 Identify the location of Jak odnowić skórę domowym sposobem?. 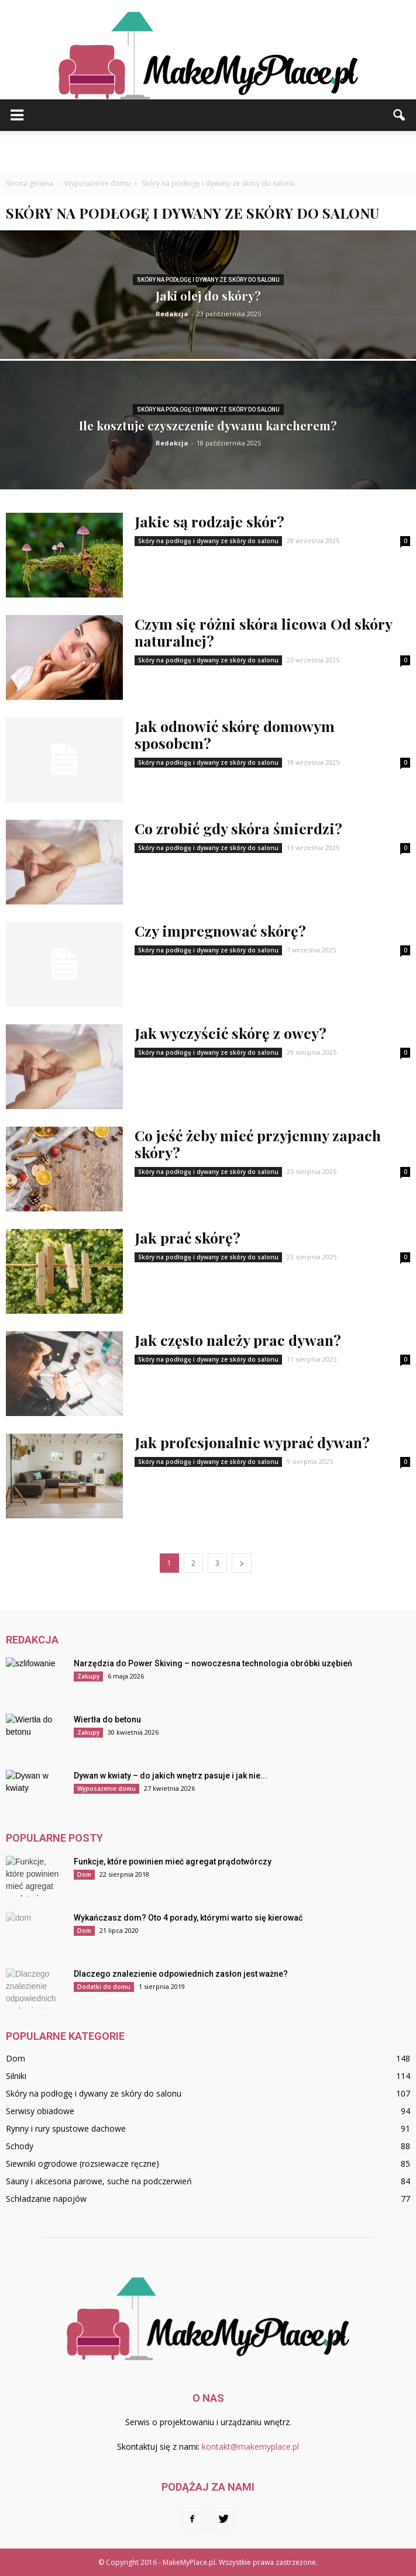
(235, 734).